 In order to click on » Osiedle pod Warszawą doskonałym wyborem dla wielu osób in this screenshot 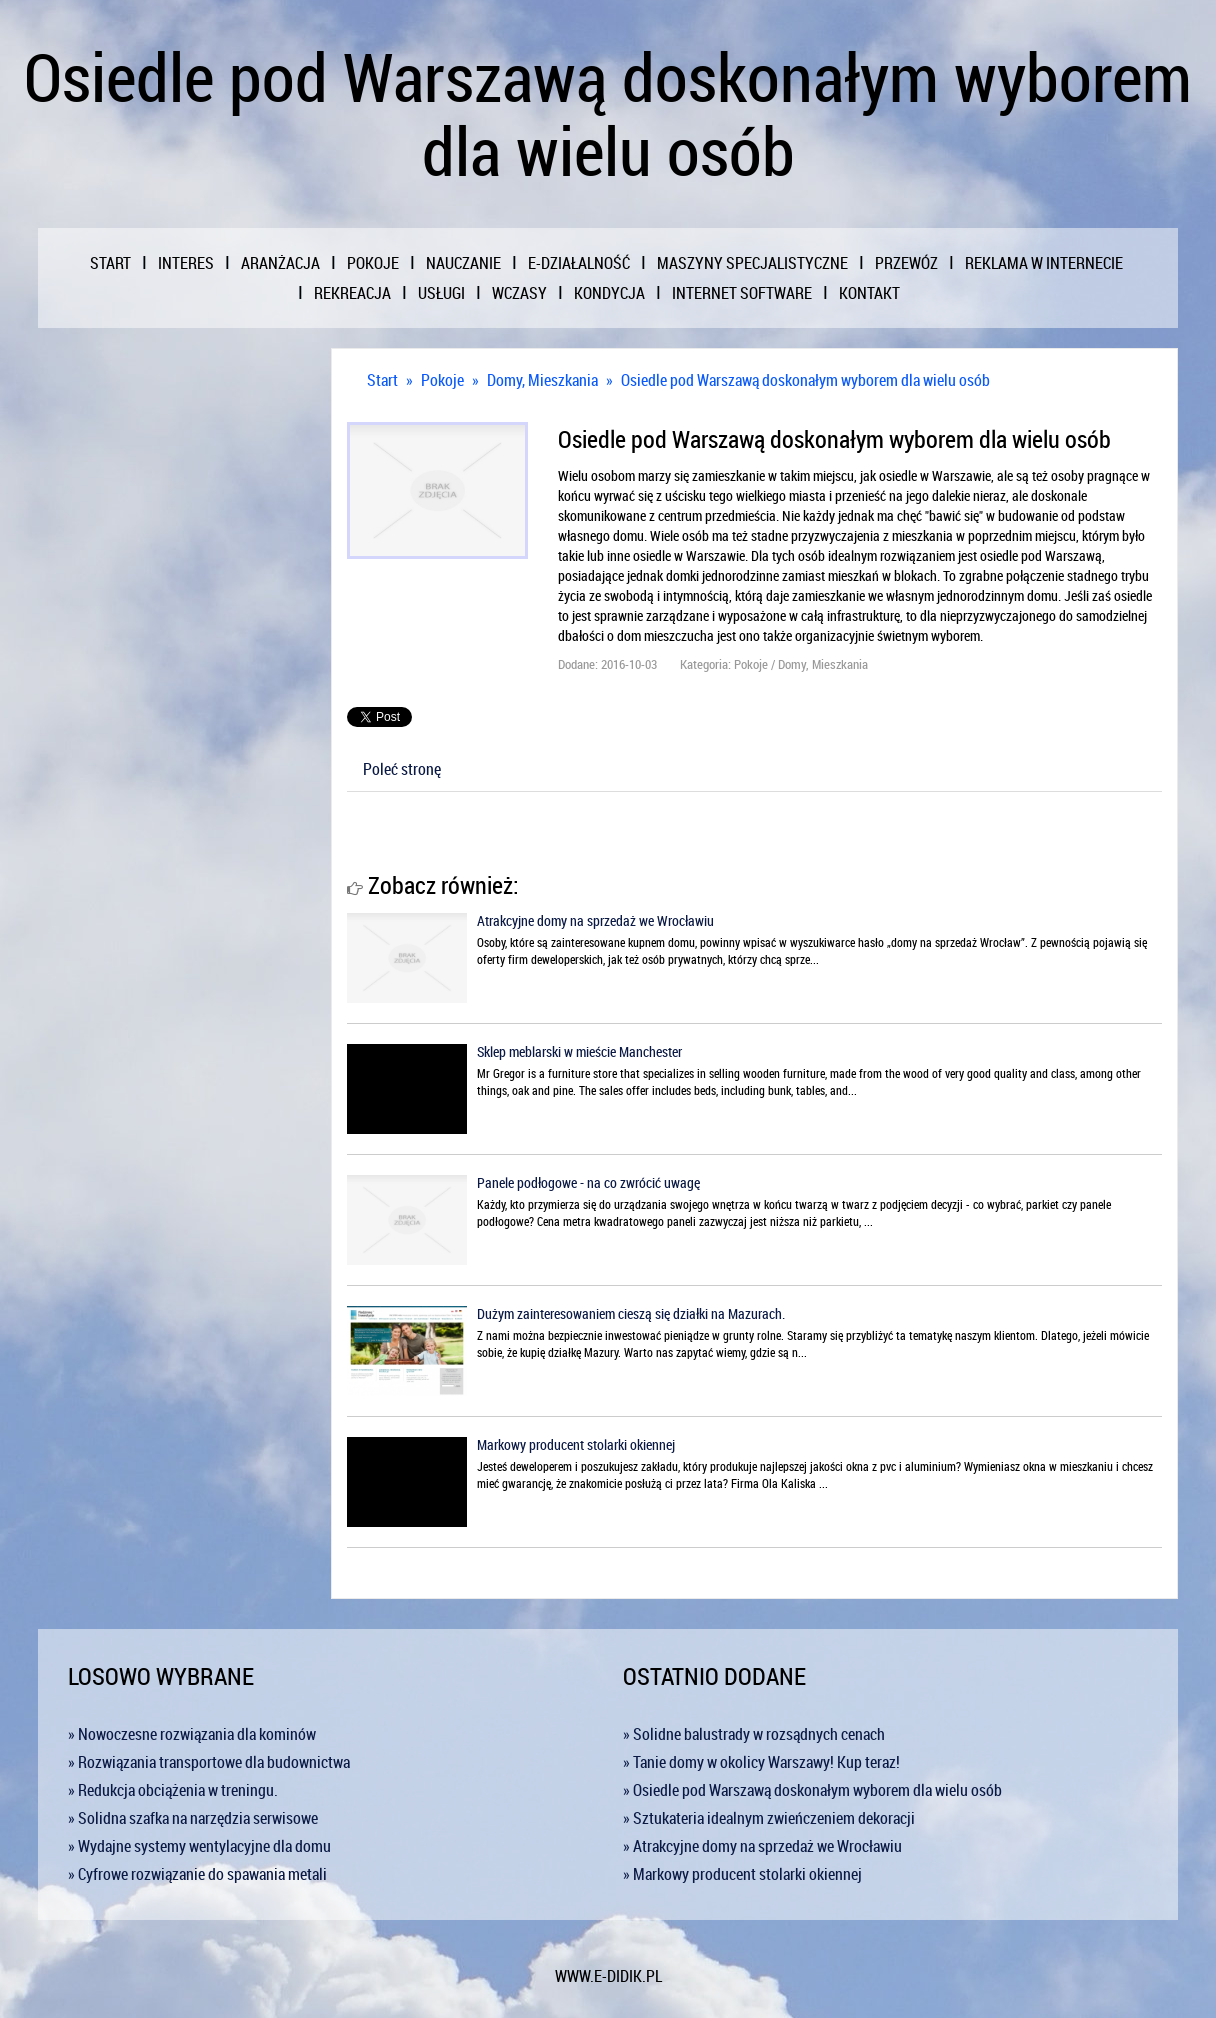, I will do `click(812, 1790)`.